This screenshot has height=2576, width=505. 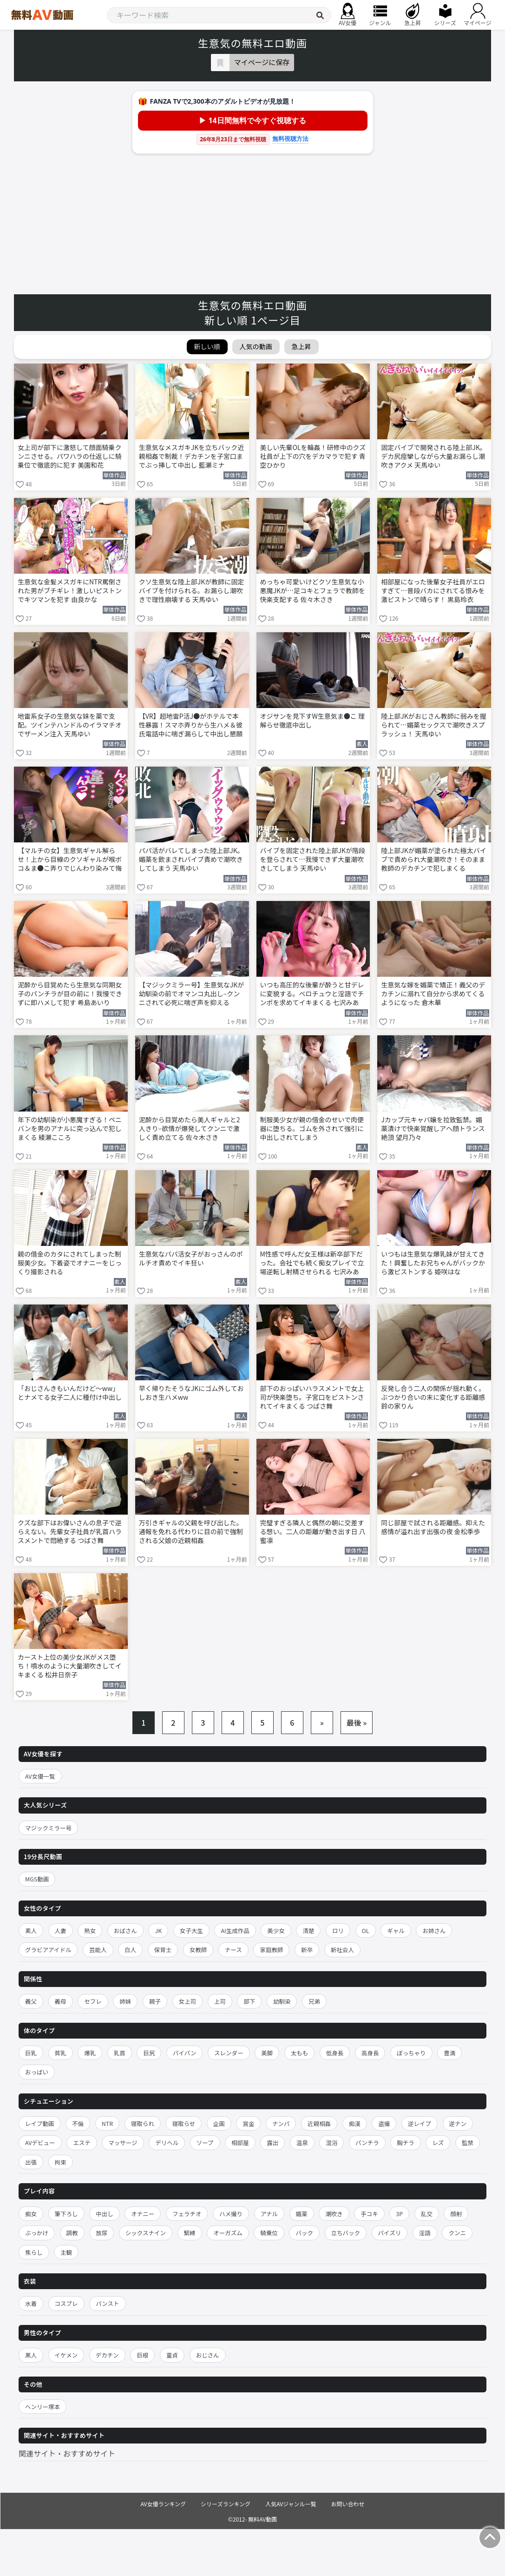 What do you see at coordinates (31, 2162) in the screenshot?
I see `出張` at bounding box center [31, 2162].